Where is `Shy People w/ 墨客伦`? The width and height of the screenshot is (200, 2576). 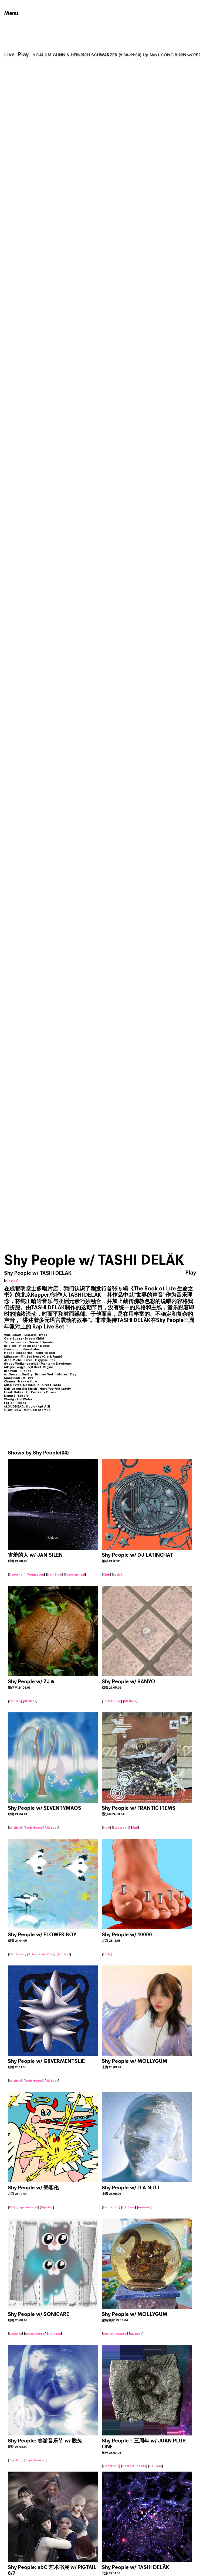 Shy People w/ 墨客伦 is located at coordinates (33, 2188).